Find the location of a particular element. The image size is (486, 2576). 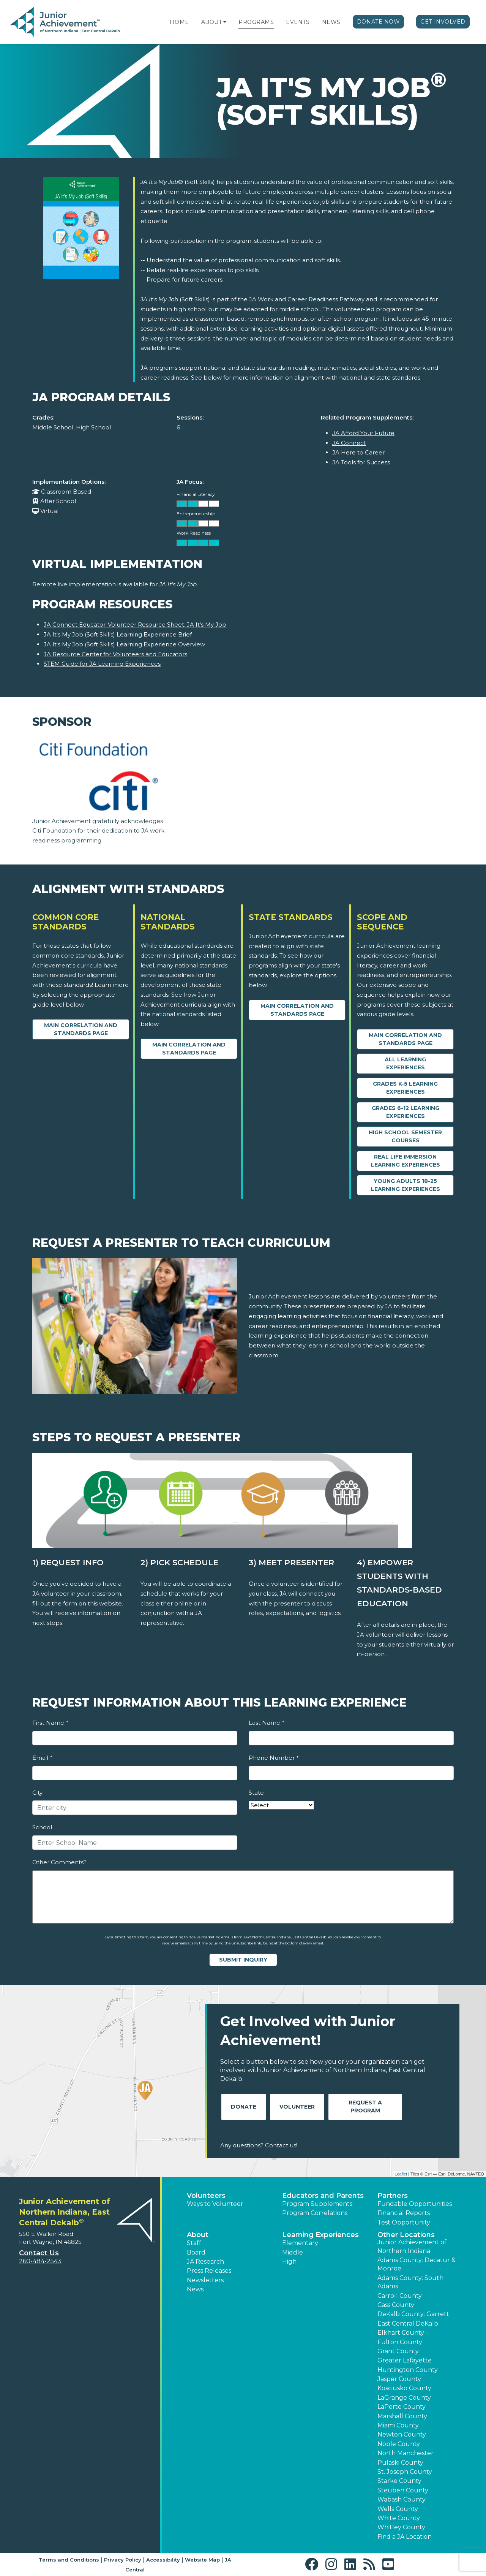

Privacy Policy [button] is located at coordinates (122, 2560).